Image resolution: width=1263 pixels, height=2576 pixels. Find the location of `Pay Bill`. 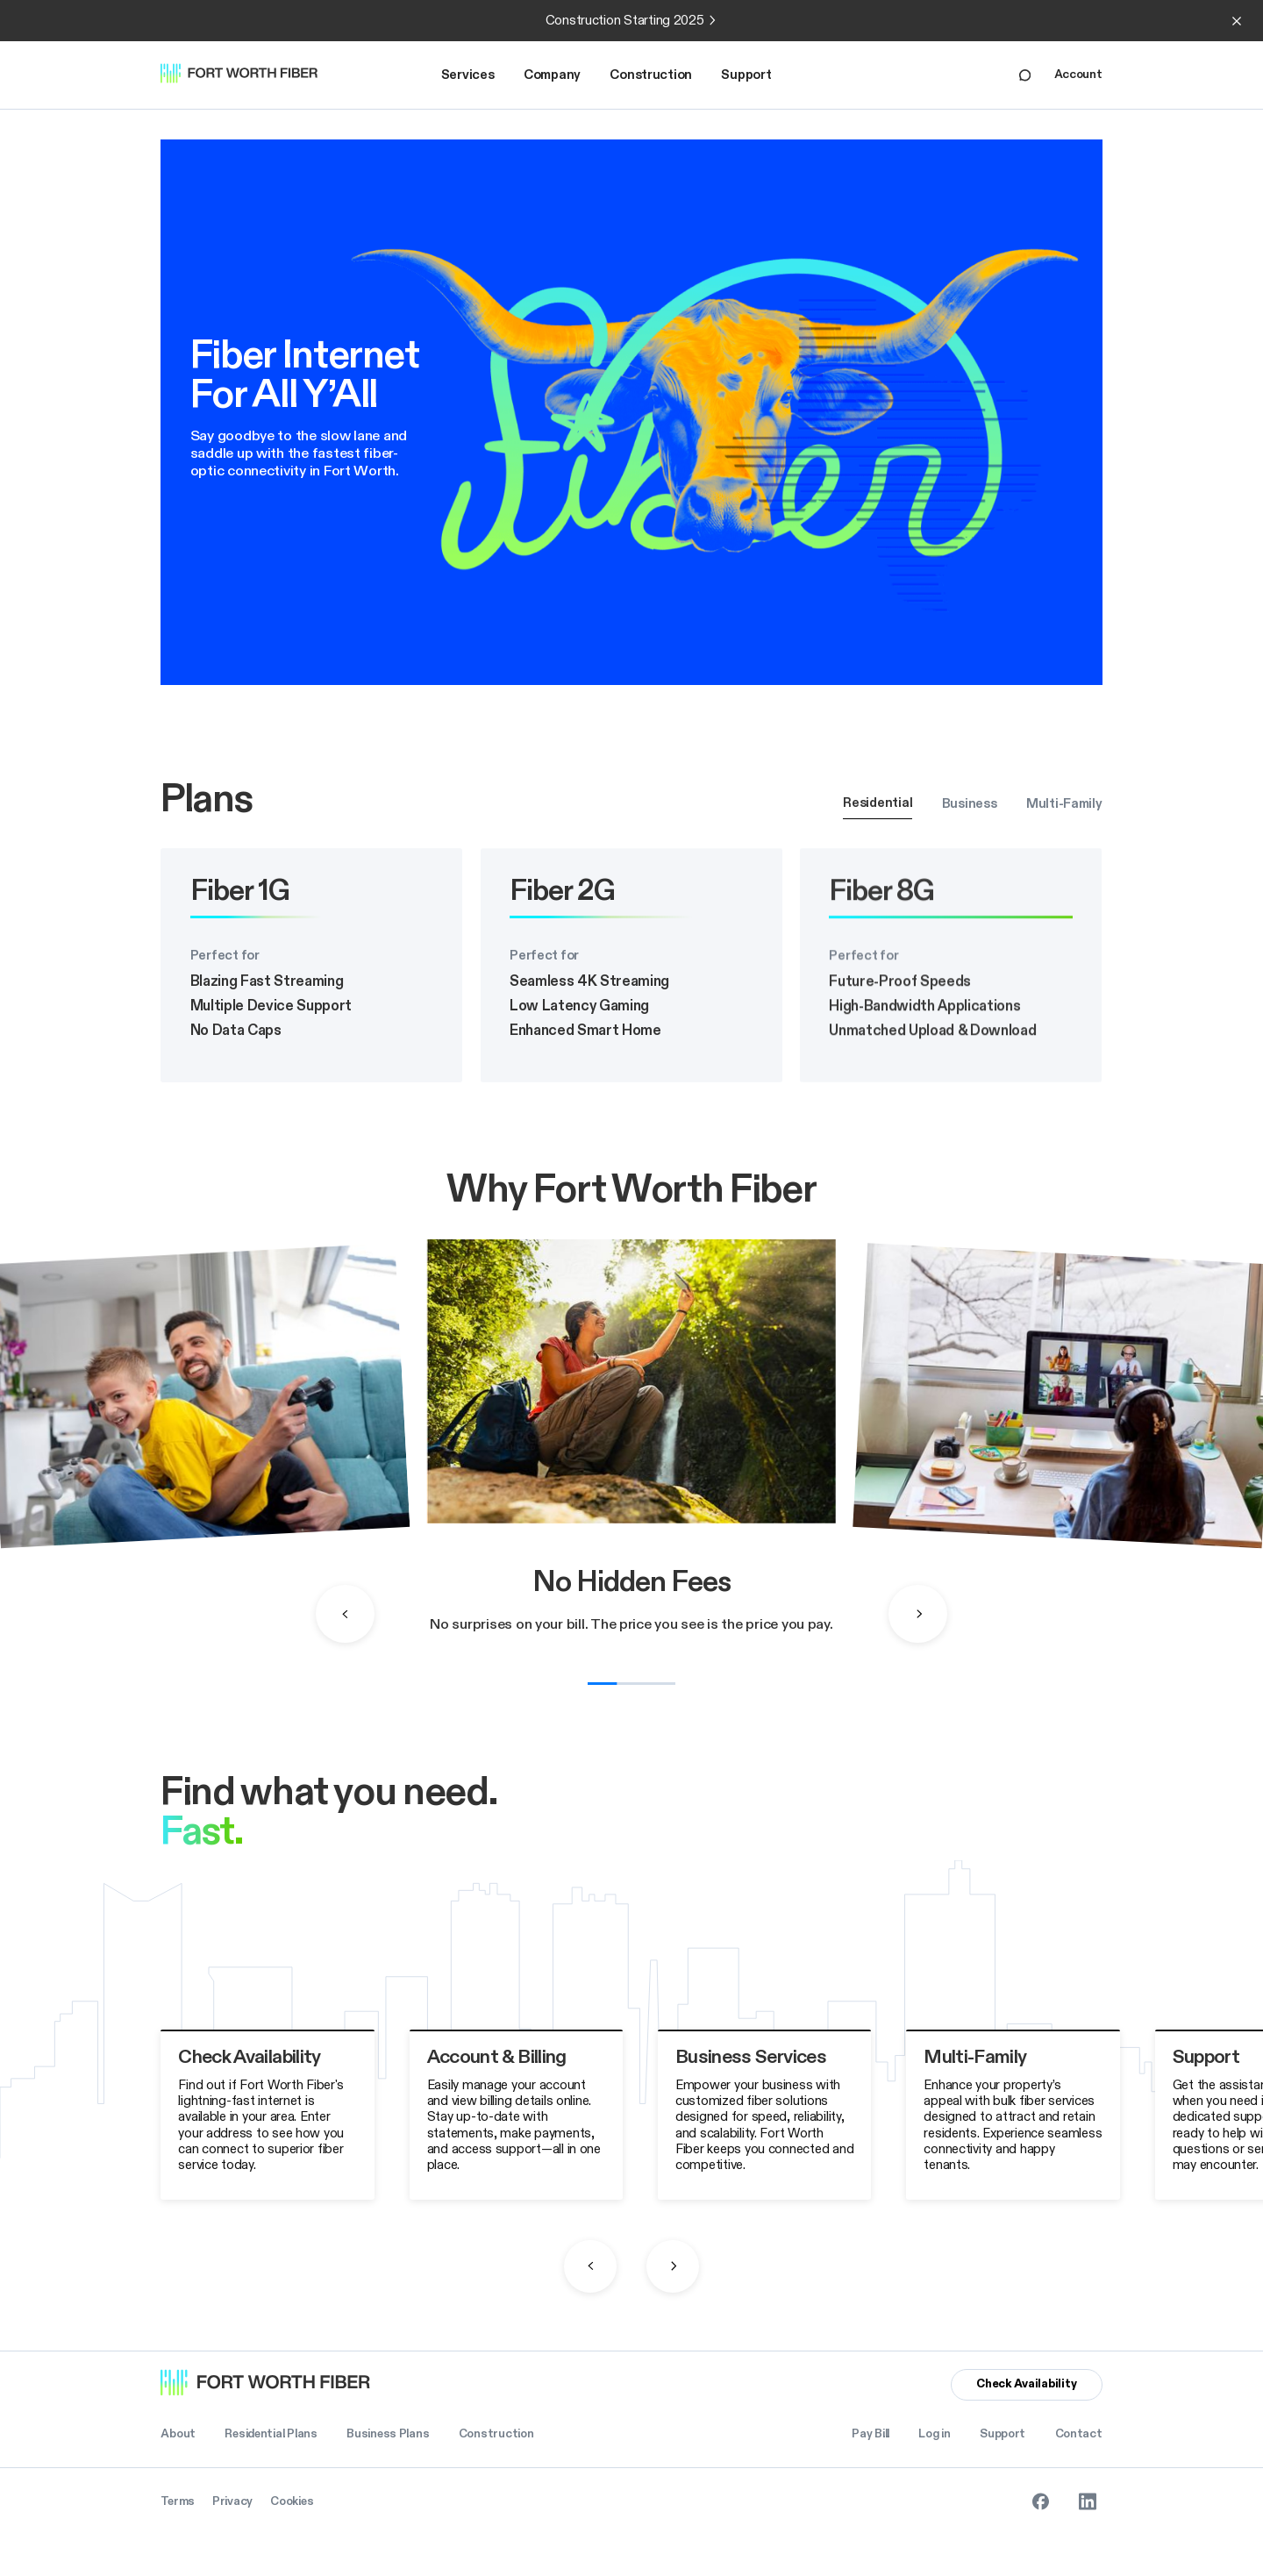

Pay Bill is located at coordinates (870, 2434).